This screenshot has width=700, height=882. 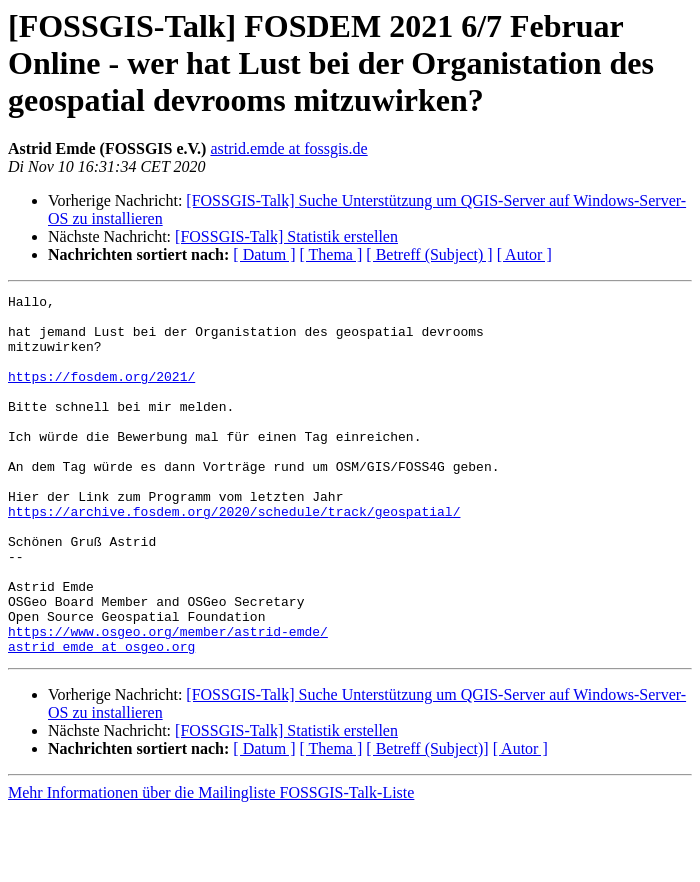 I want to click on [ Betreff (Subject) ], so click(x=429, y=254).